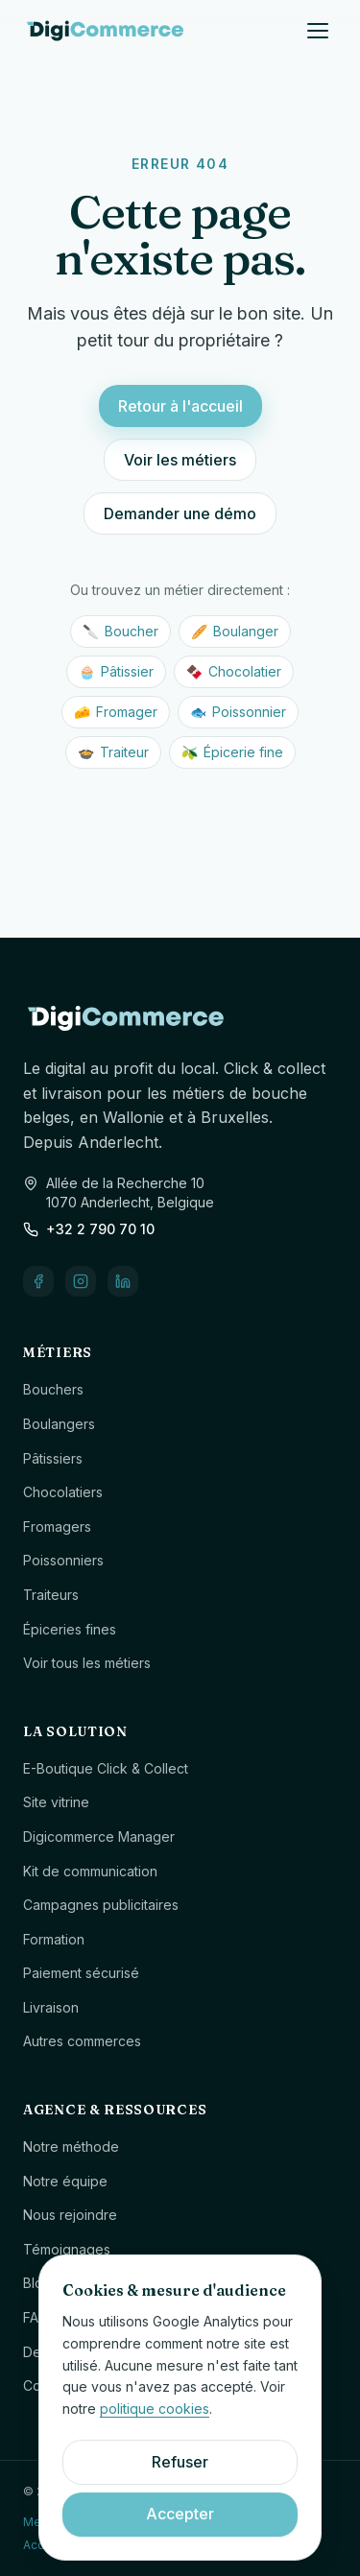 The height and width of the screenshot is (2576, 360). Describe the element at coordinates (57, 1526) in the screenshot. I see `Fromagers` at that location.